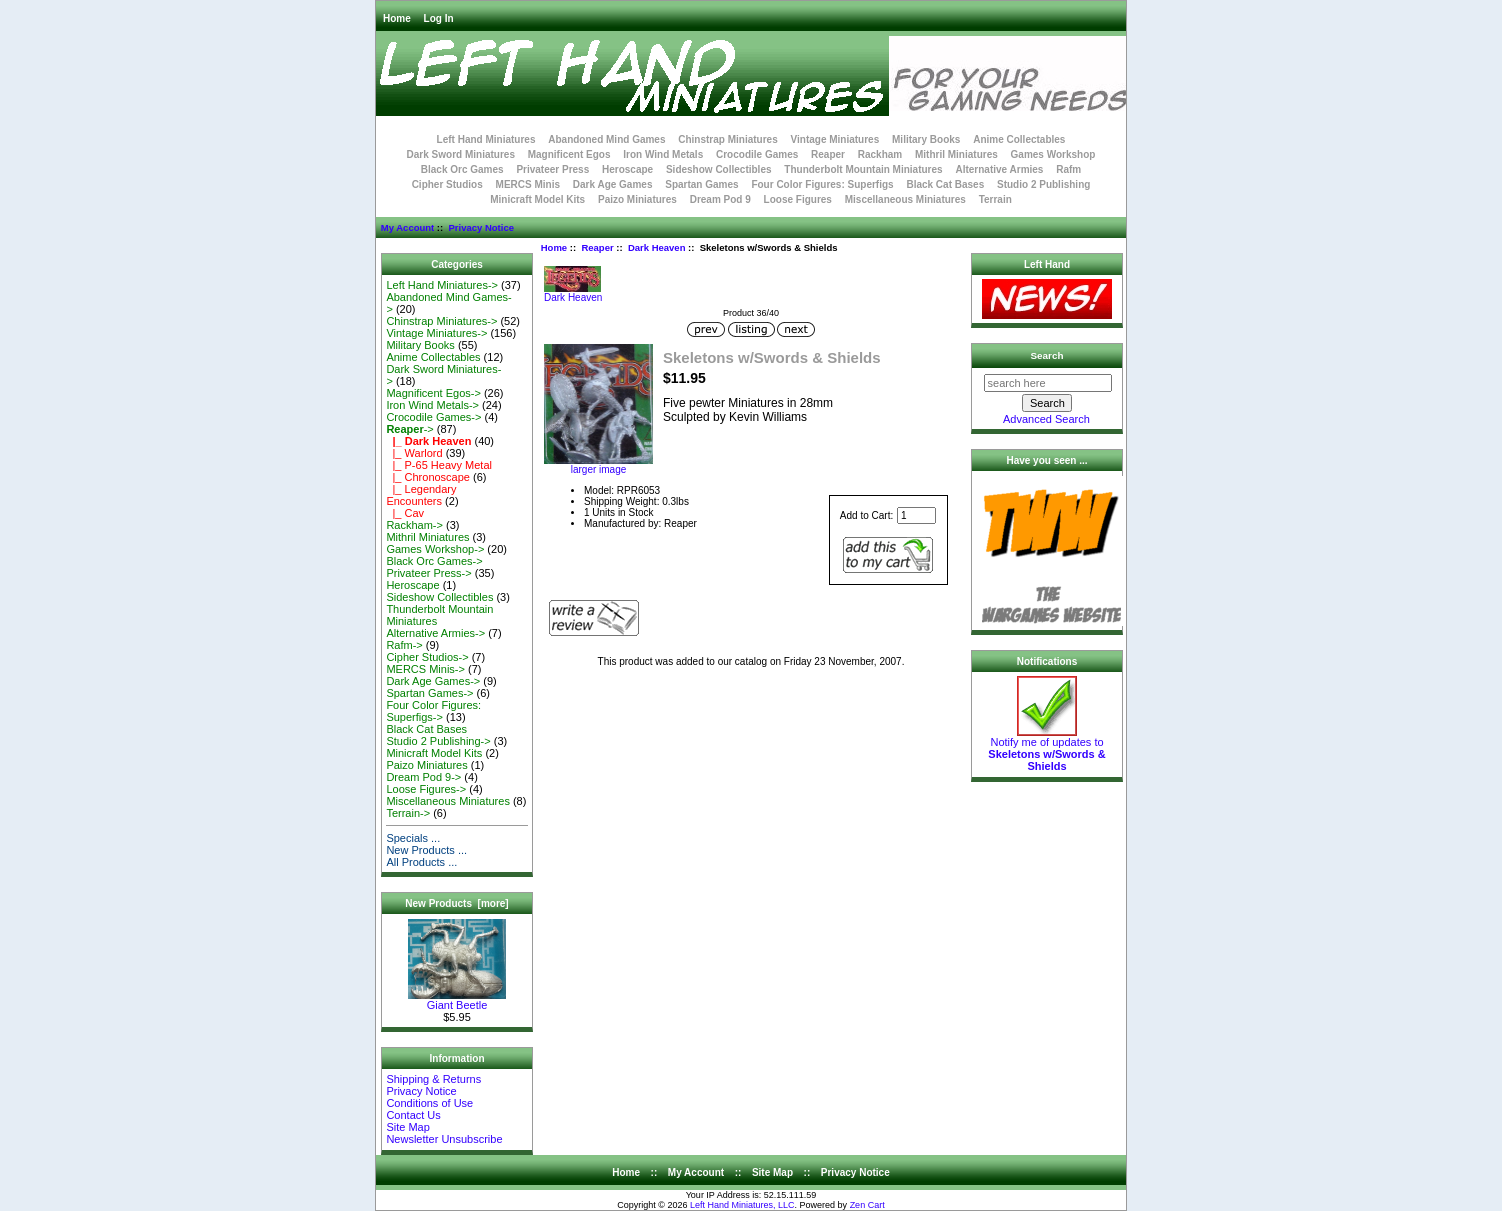  I want to click on Studio 2 Publishing, so click(1043, 184).